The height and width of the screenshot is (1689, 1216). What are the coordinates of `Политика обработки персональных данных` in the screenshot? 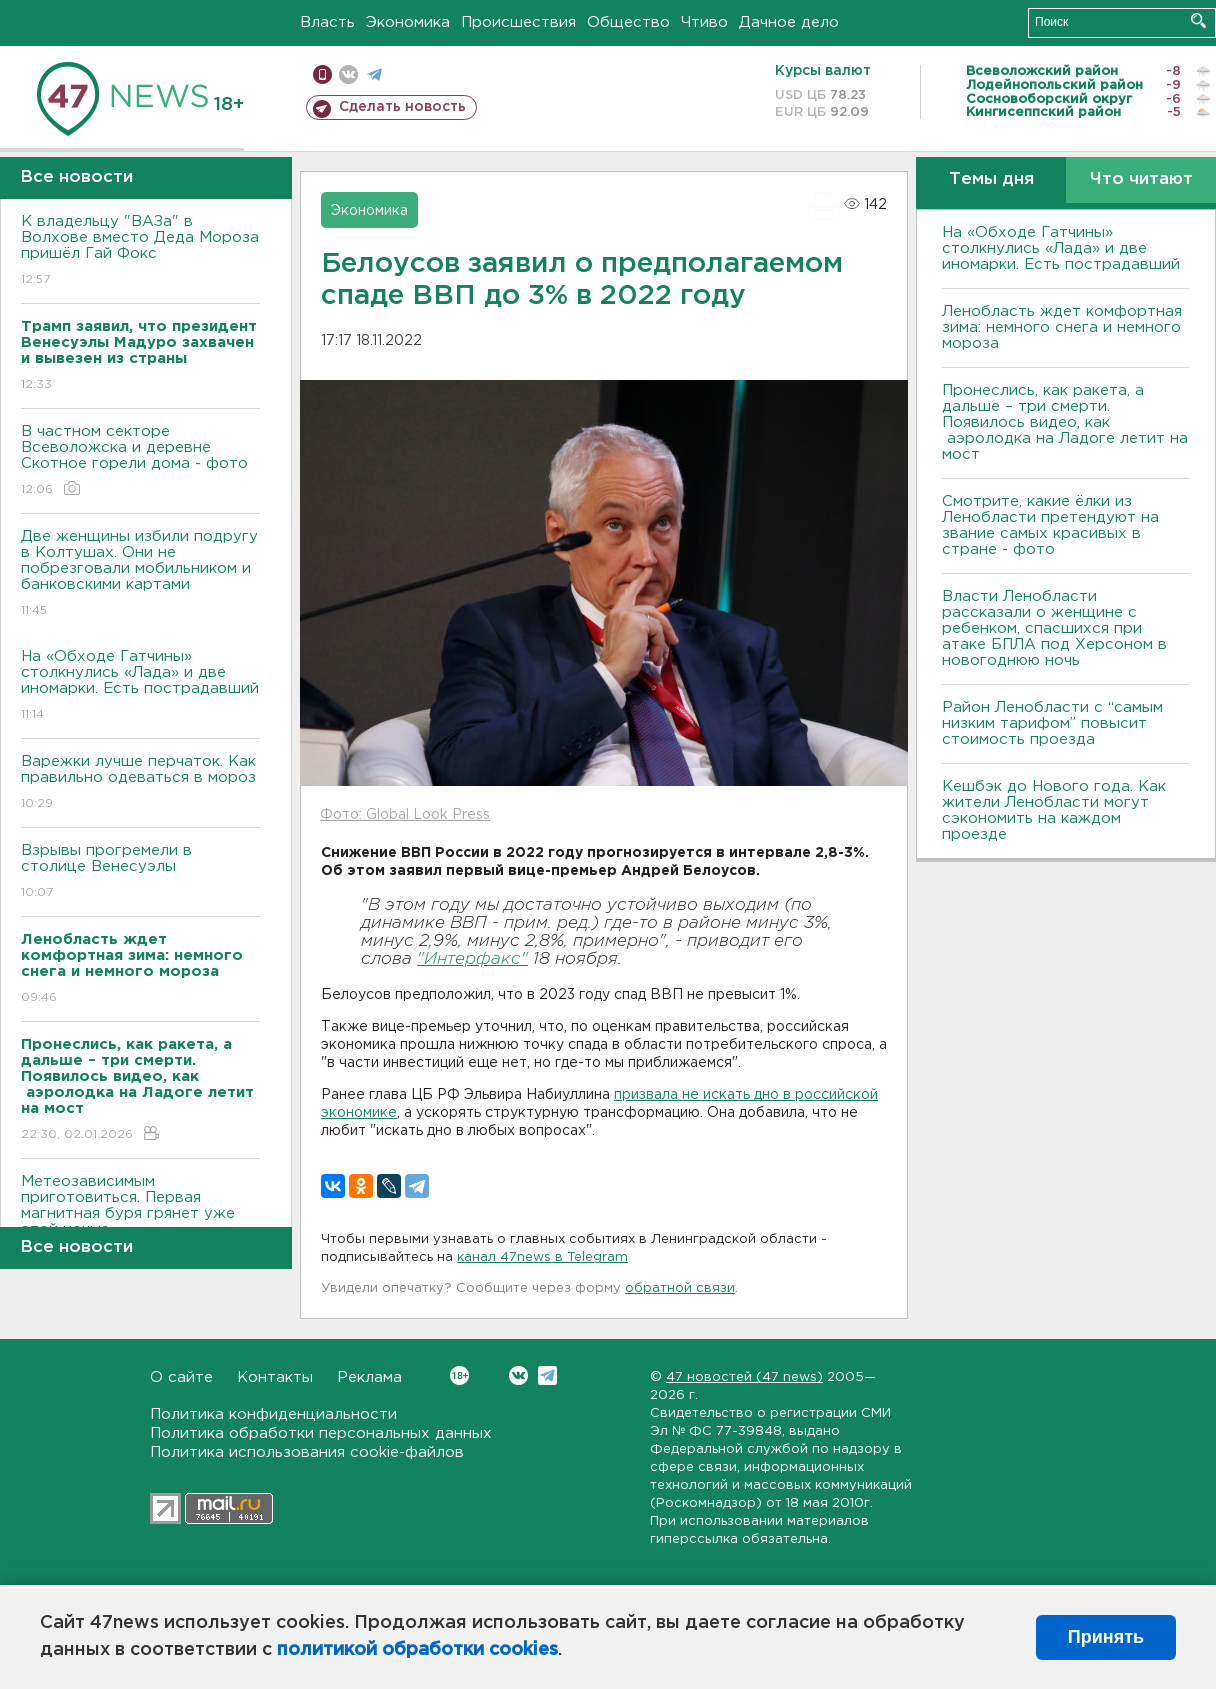 It's located at (321, 1433).